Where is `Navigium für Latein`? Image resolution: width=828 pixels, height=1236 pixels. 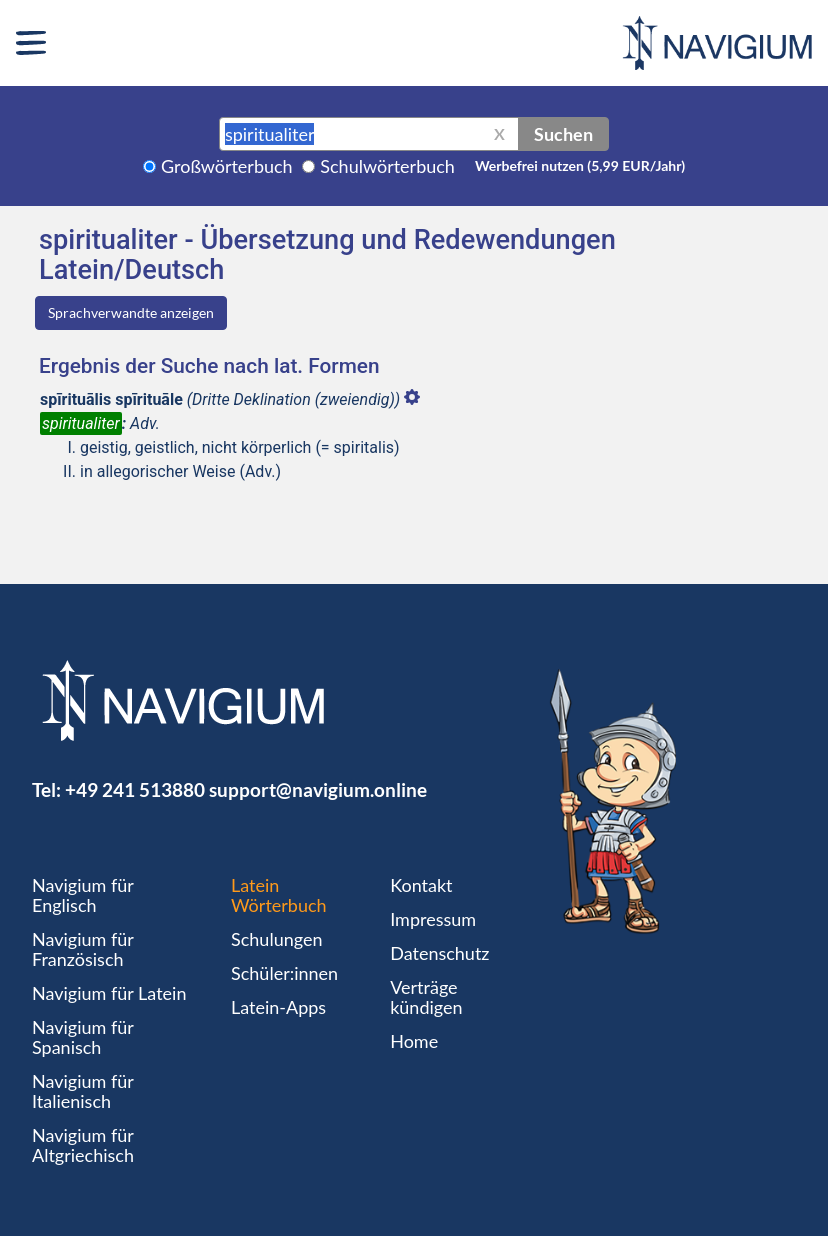
Navigium für Latein is located at coordinates (109, 993).